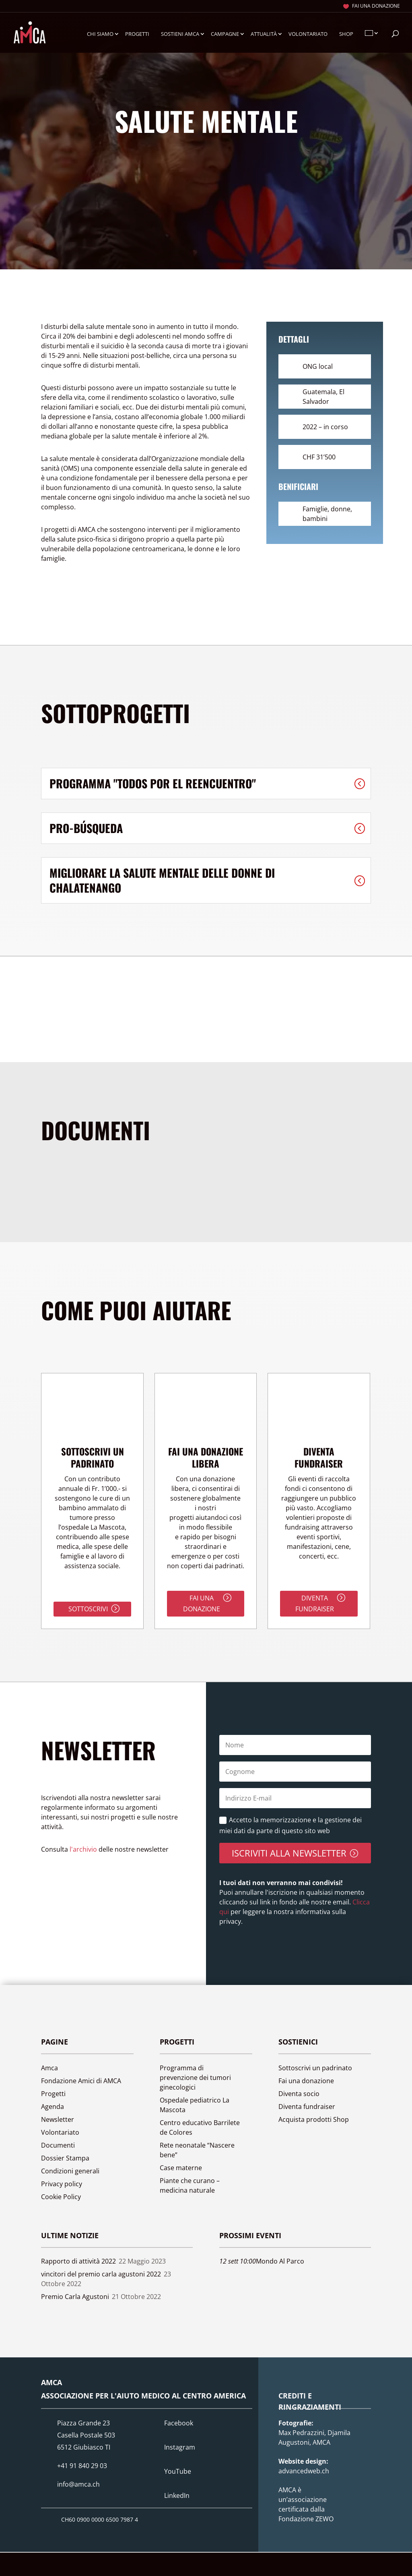 The image size is (412, 2576). What do you see at coordinates (290, 1825) in the screenshot?
I see `Accetto la memorizzazione e la gestione dei miei dati da parte di questo sito web` at bounding box center [290, 1825].